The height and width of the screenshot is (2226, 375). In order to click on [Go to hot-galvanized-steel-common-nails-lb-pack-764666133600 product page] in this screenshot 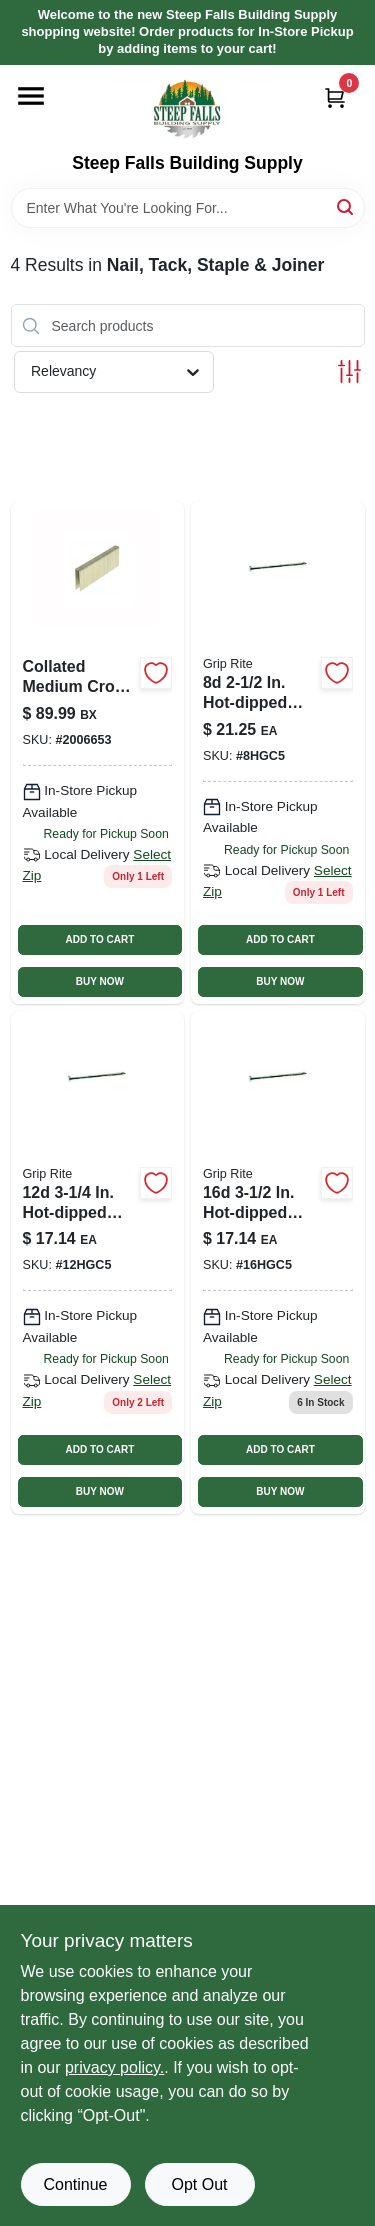, I will do `click(278, 1262)`.